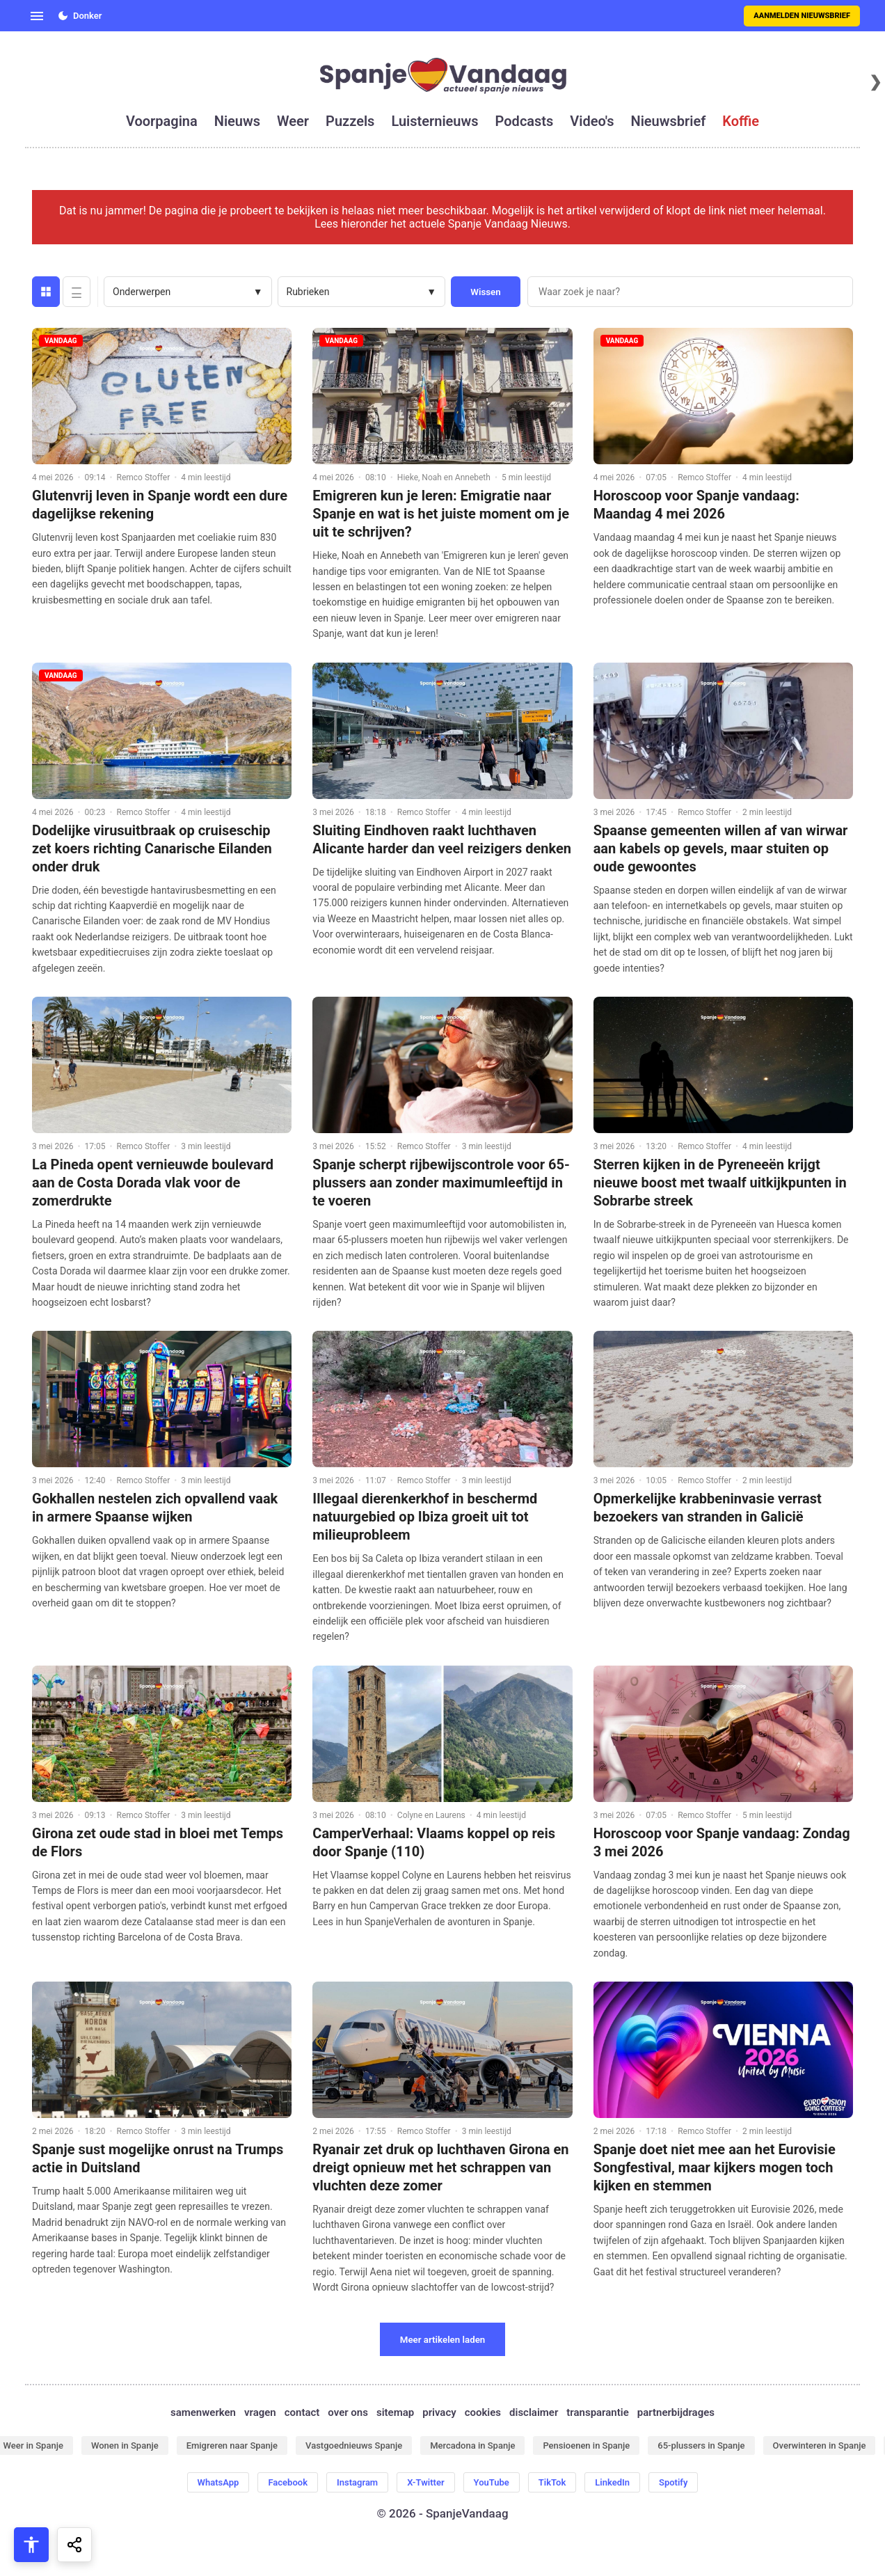 This screenshot has height=2576, width=885. I want to click on Pensioenen in Spanje, so click(586, 2445).